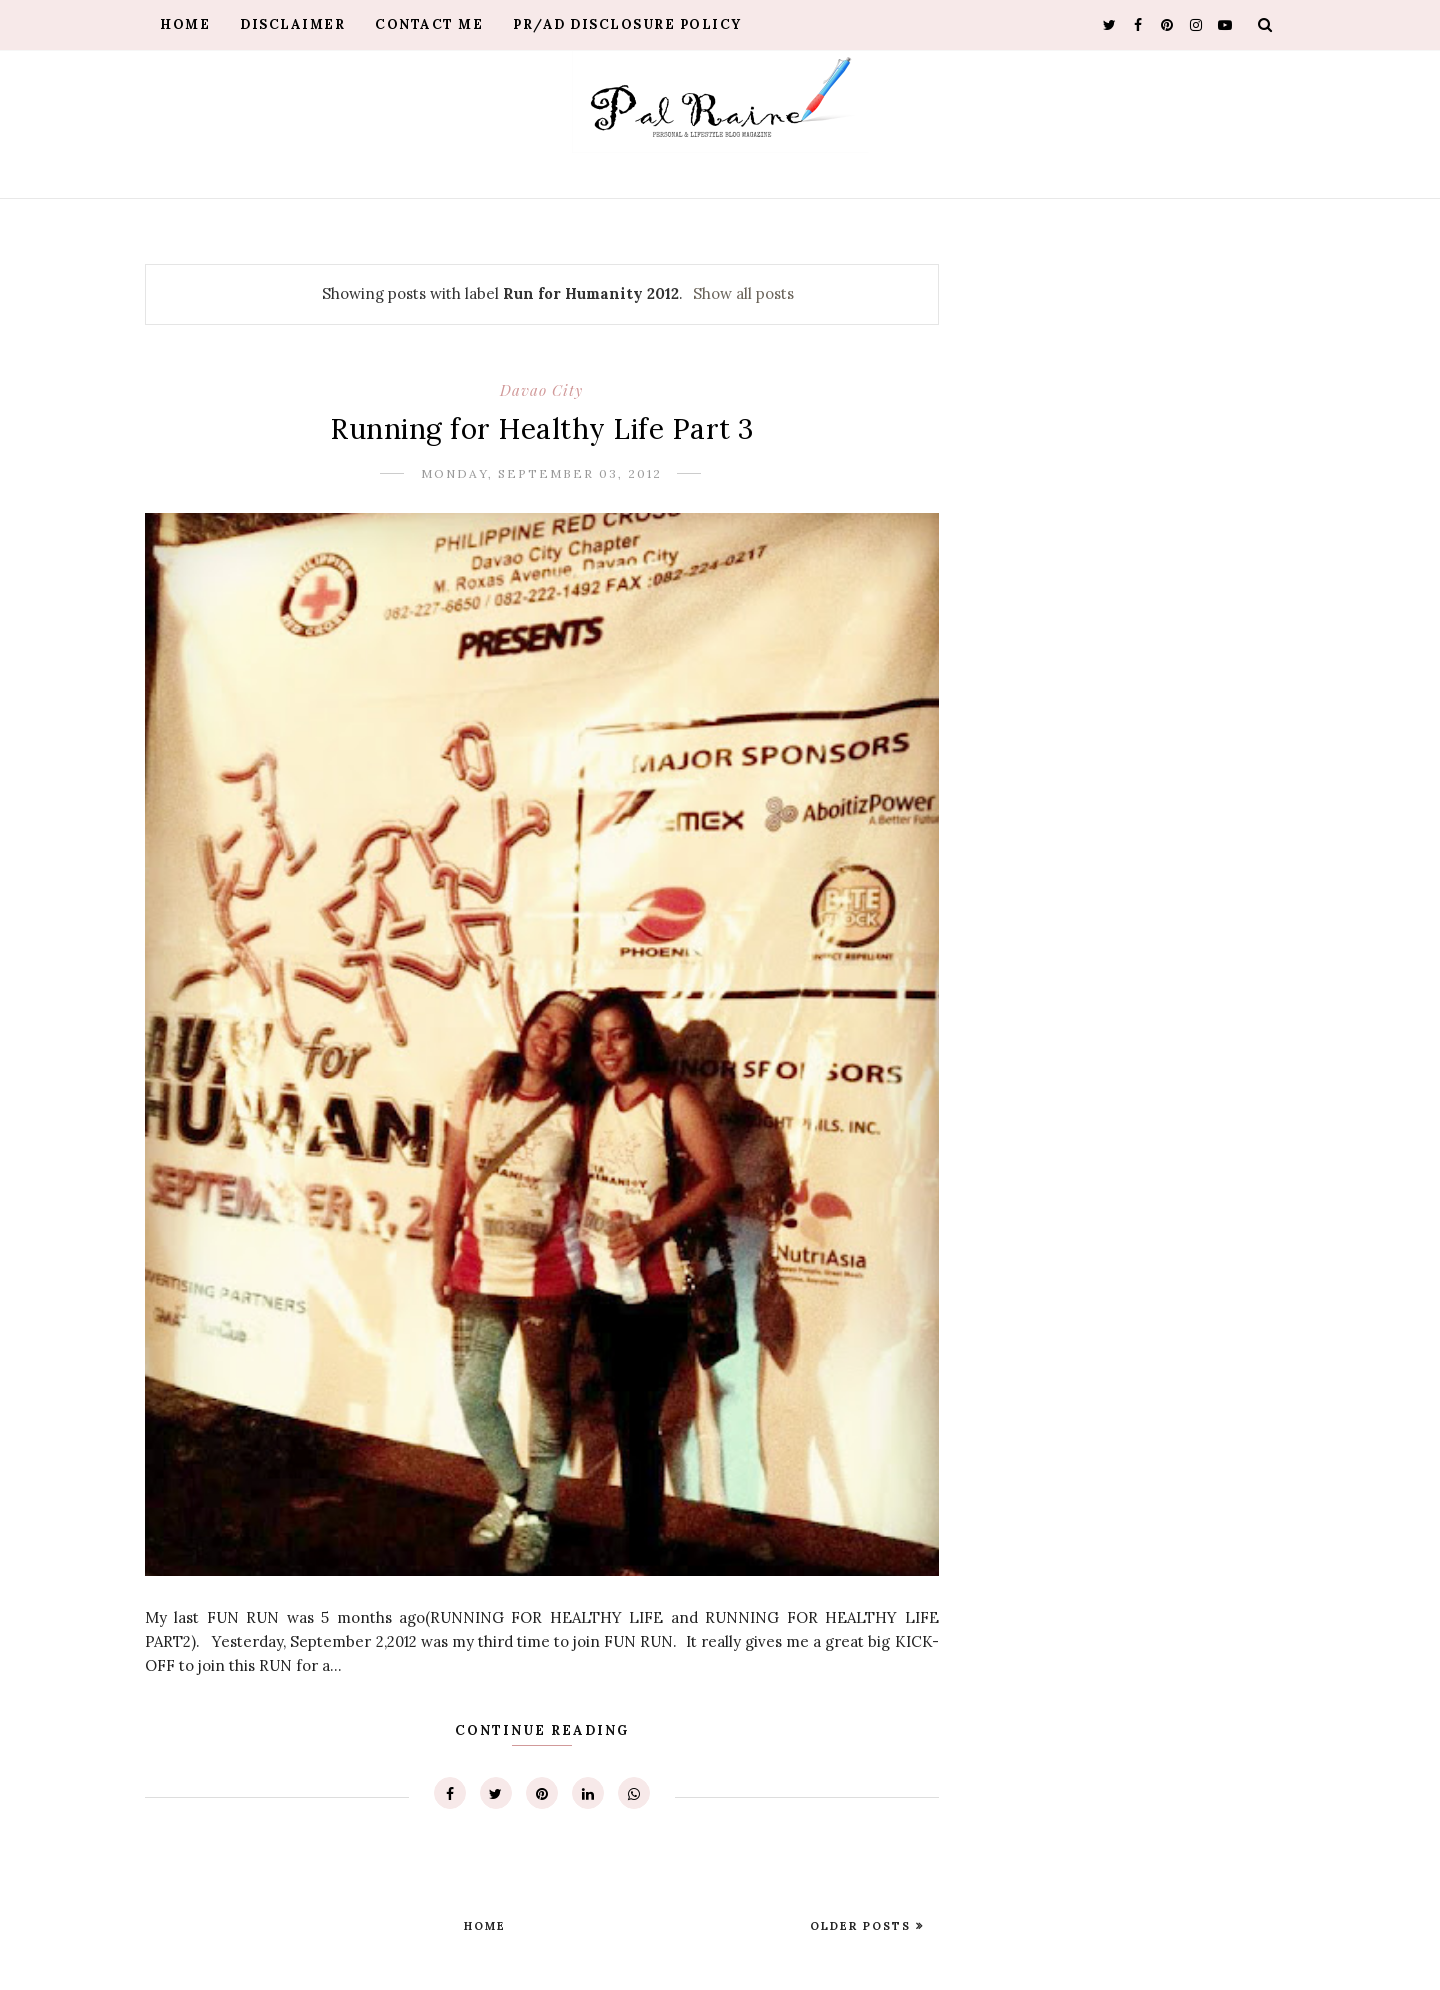 The height and width of the screenshot is (1990, 1440). Describe the element at coordinates (292, 24) in the screenshot. I see `Disclaimer` at that location.